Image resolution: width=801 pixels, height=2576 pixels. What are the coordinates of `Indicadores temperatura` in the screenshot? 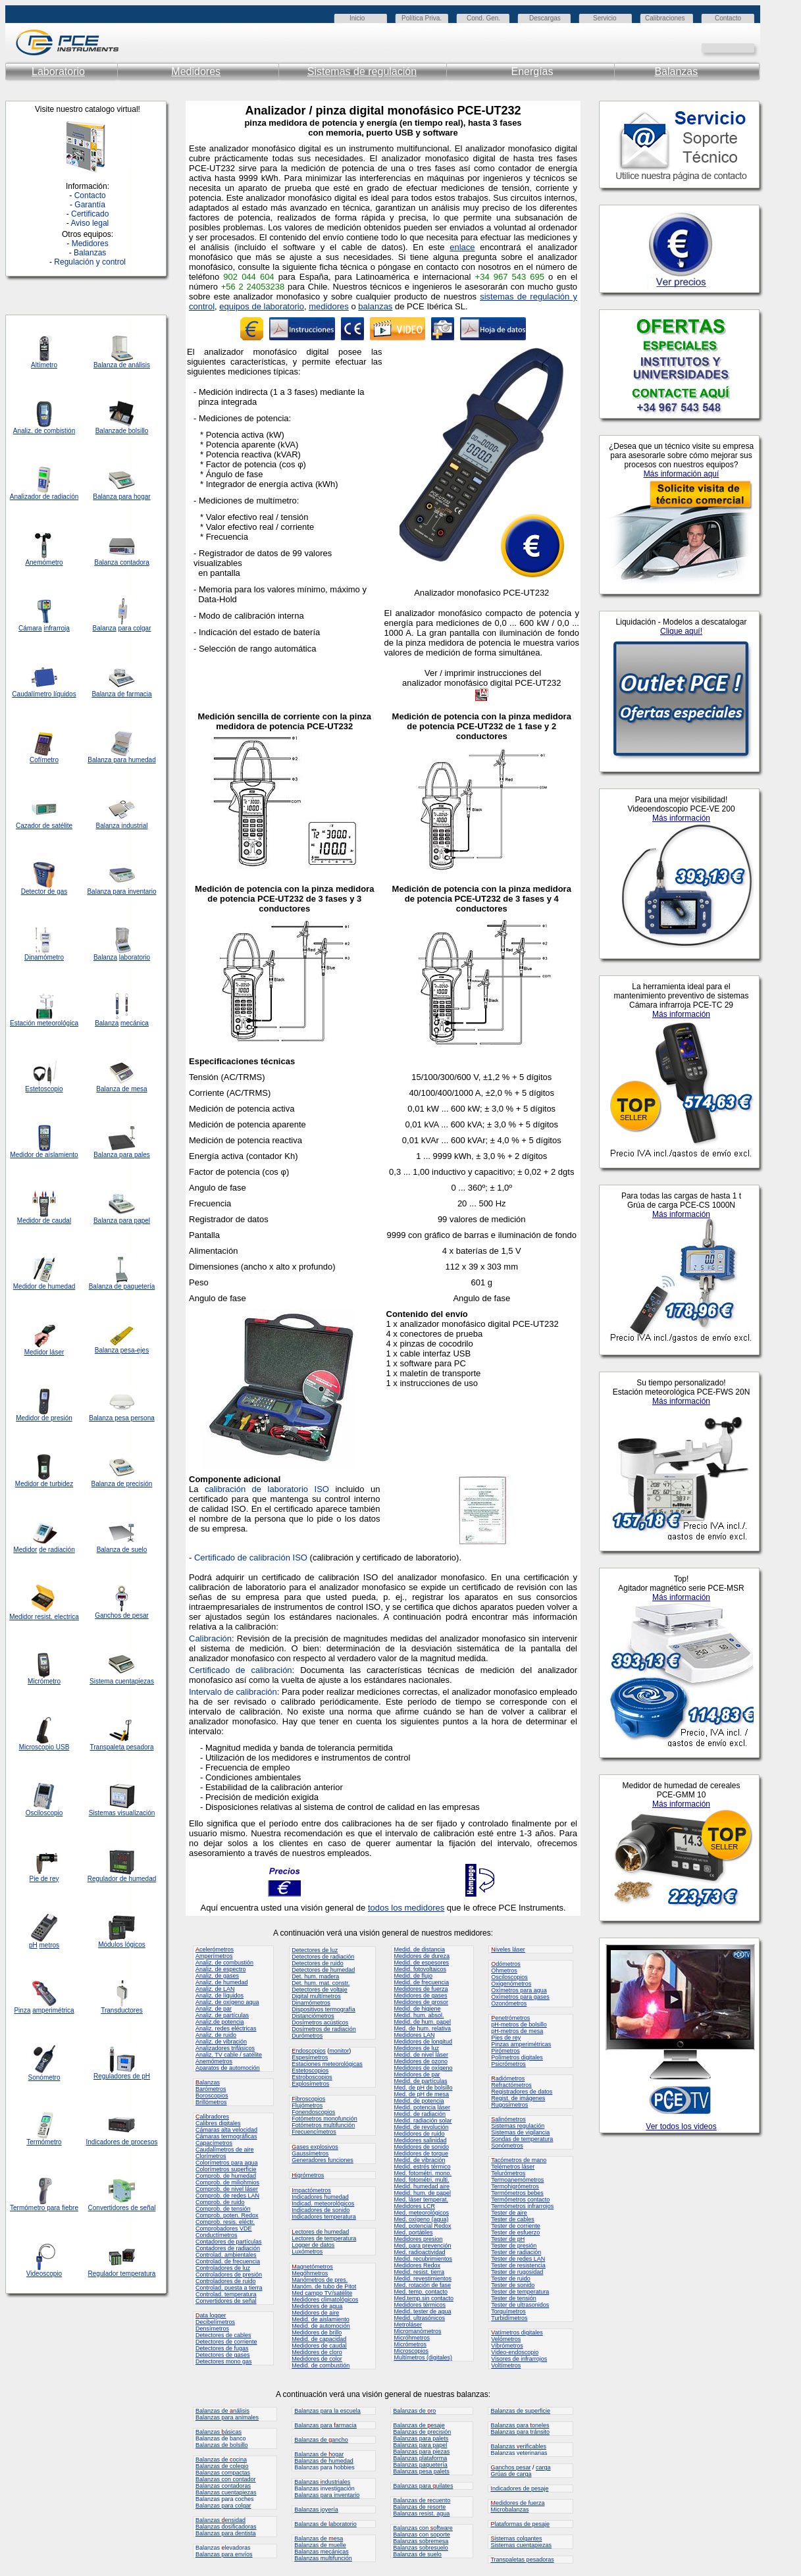 It's located at (324, 2216).